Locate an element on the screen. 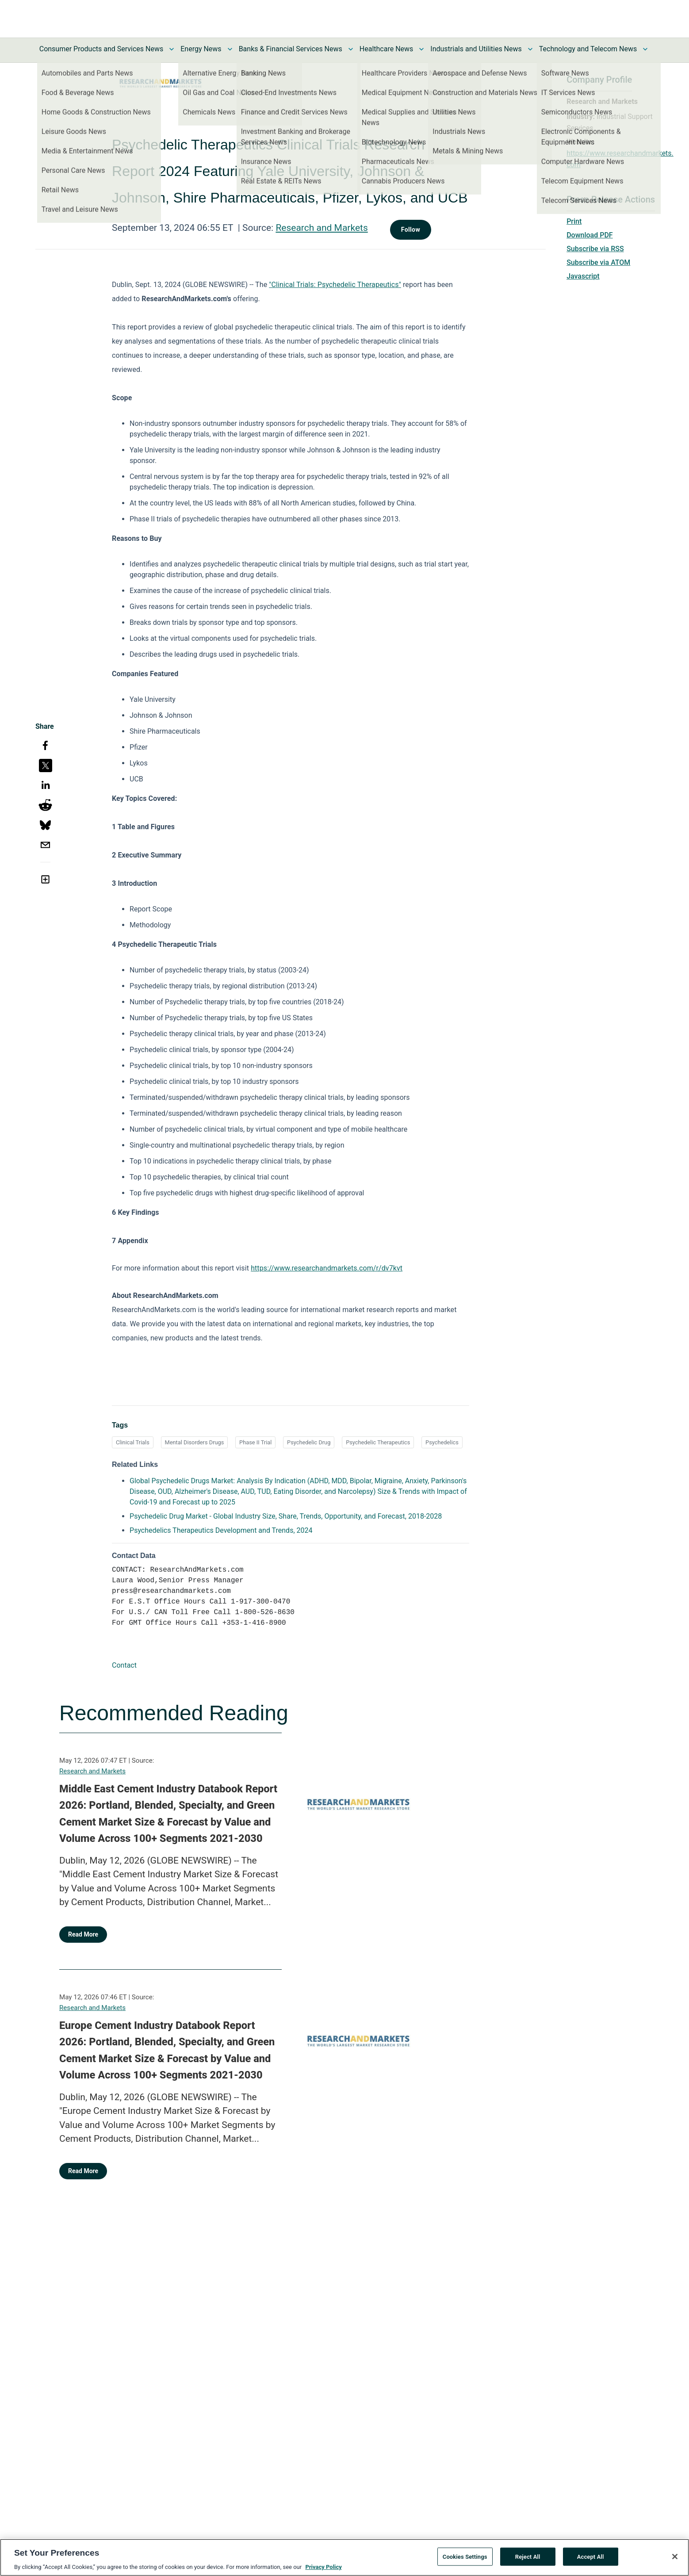 This screenshot has width=689, height=2576. Reject All is located at coordinates (527, 2561).